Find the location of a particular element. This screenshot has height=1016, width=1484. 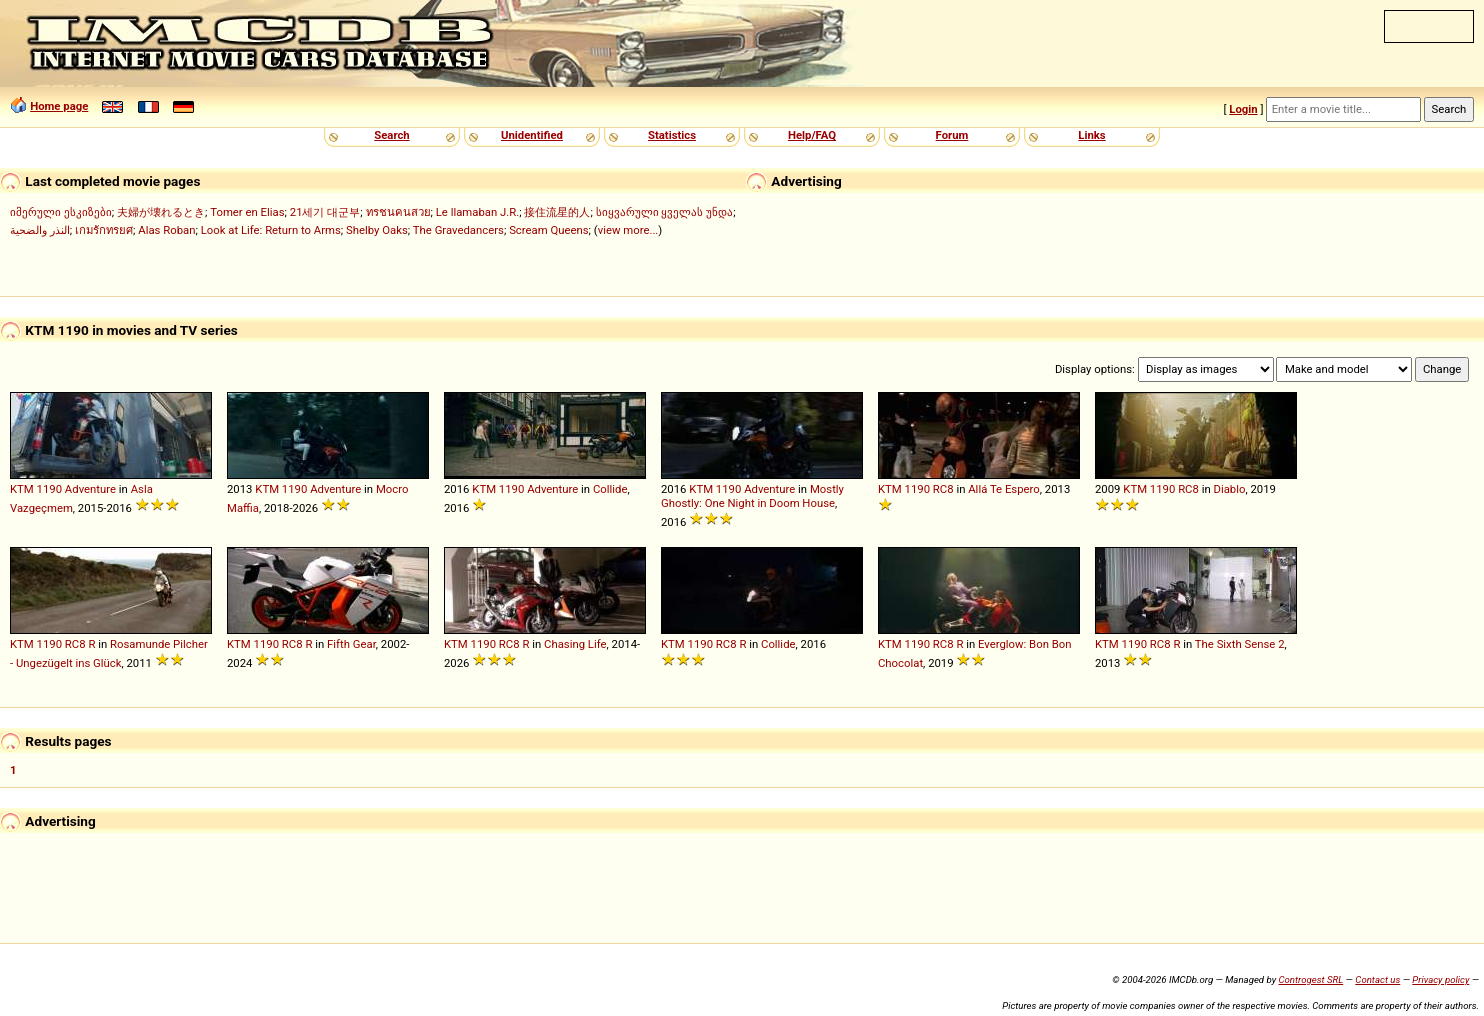

Privacy policy is located at coordinates (1440, 979).